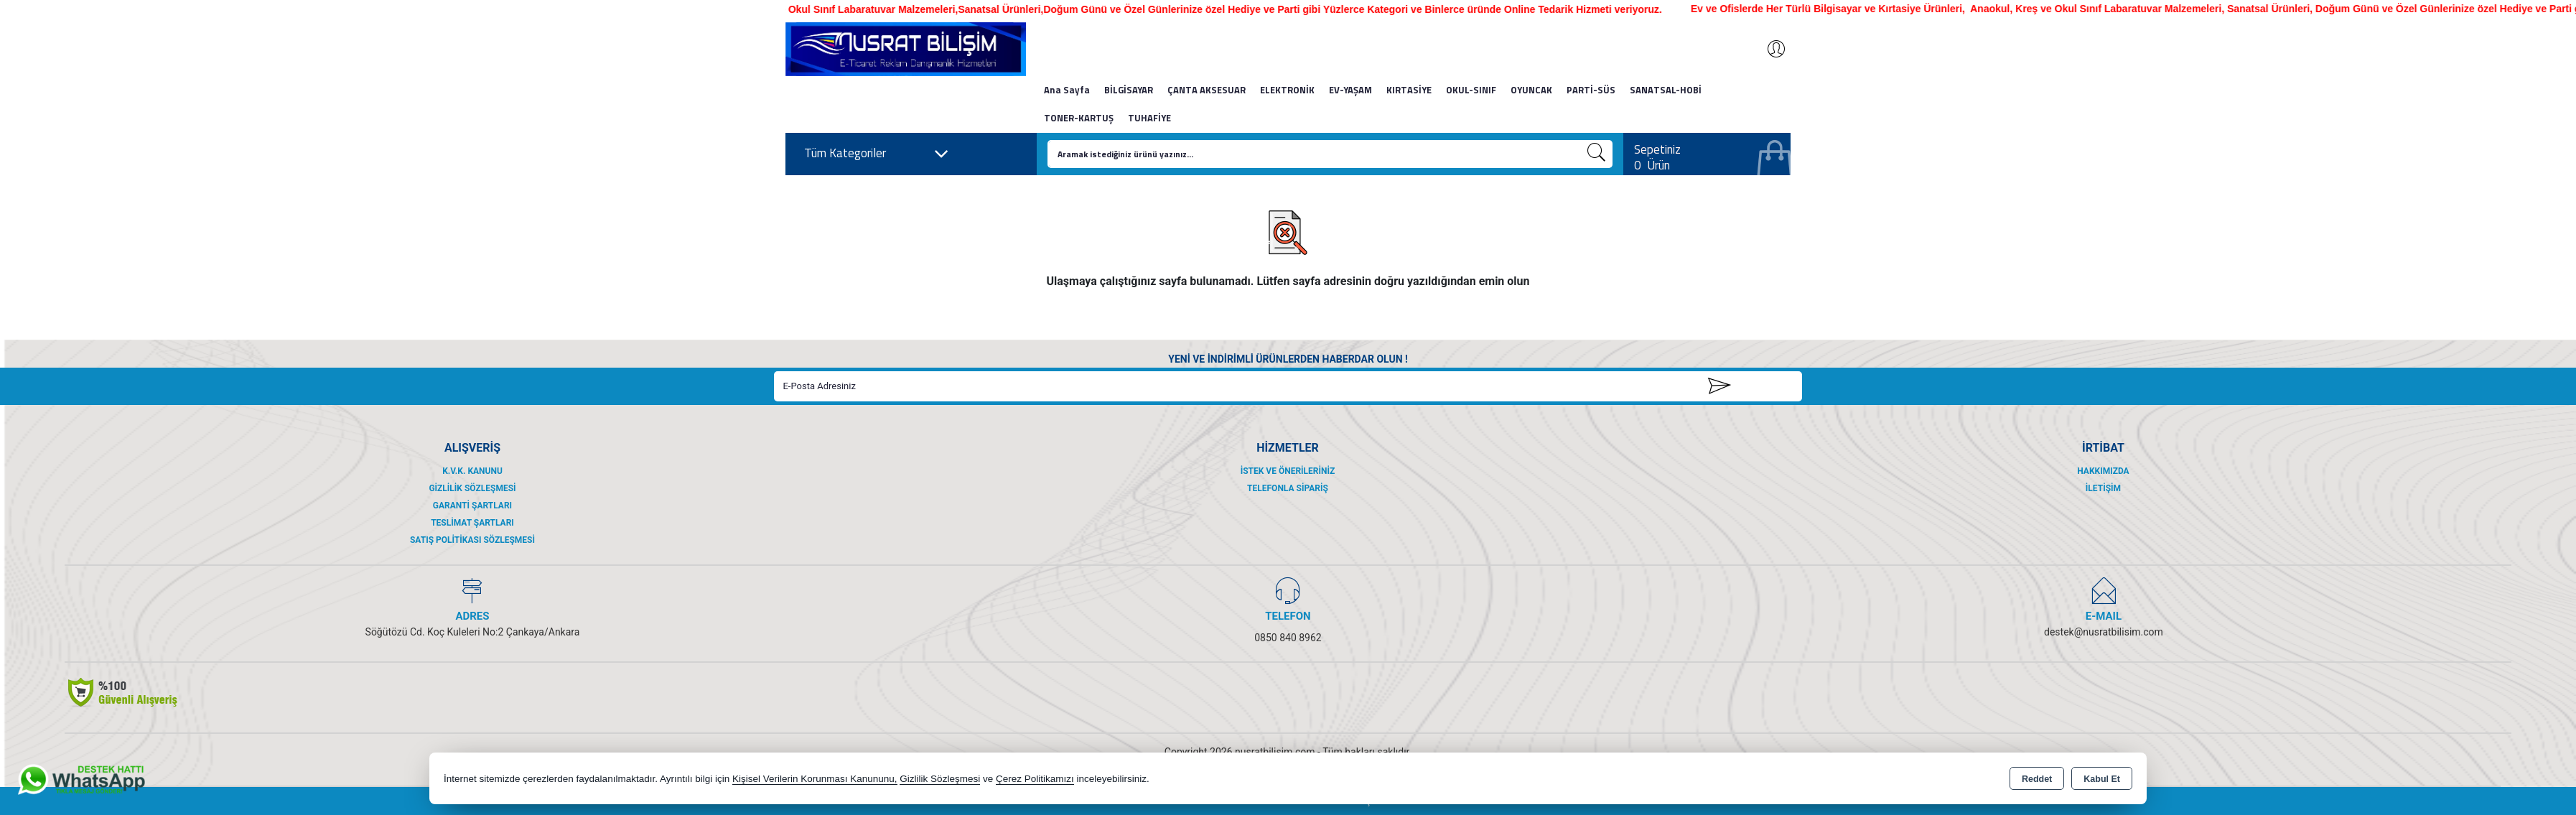 The width and height of the screenshot is (2576, 815). What do you see at coordinates (1288, 471) in the screenshot?
I see `İstek ve Önerileriniz` at bounding box center [1288, 471].